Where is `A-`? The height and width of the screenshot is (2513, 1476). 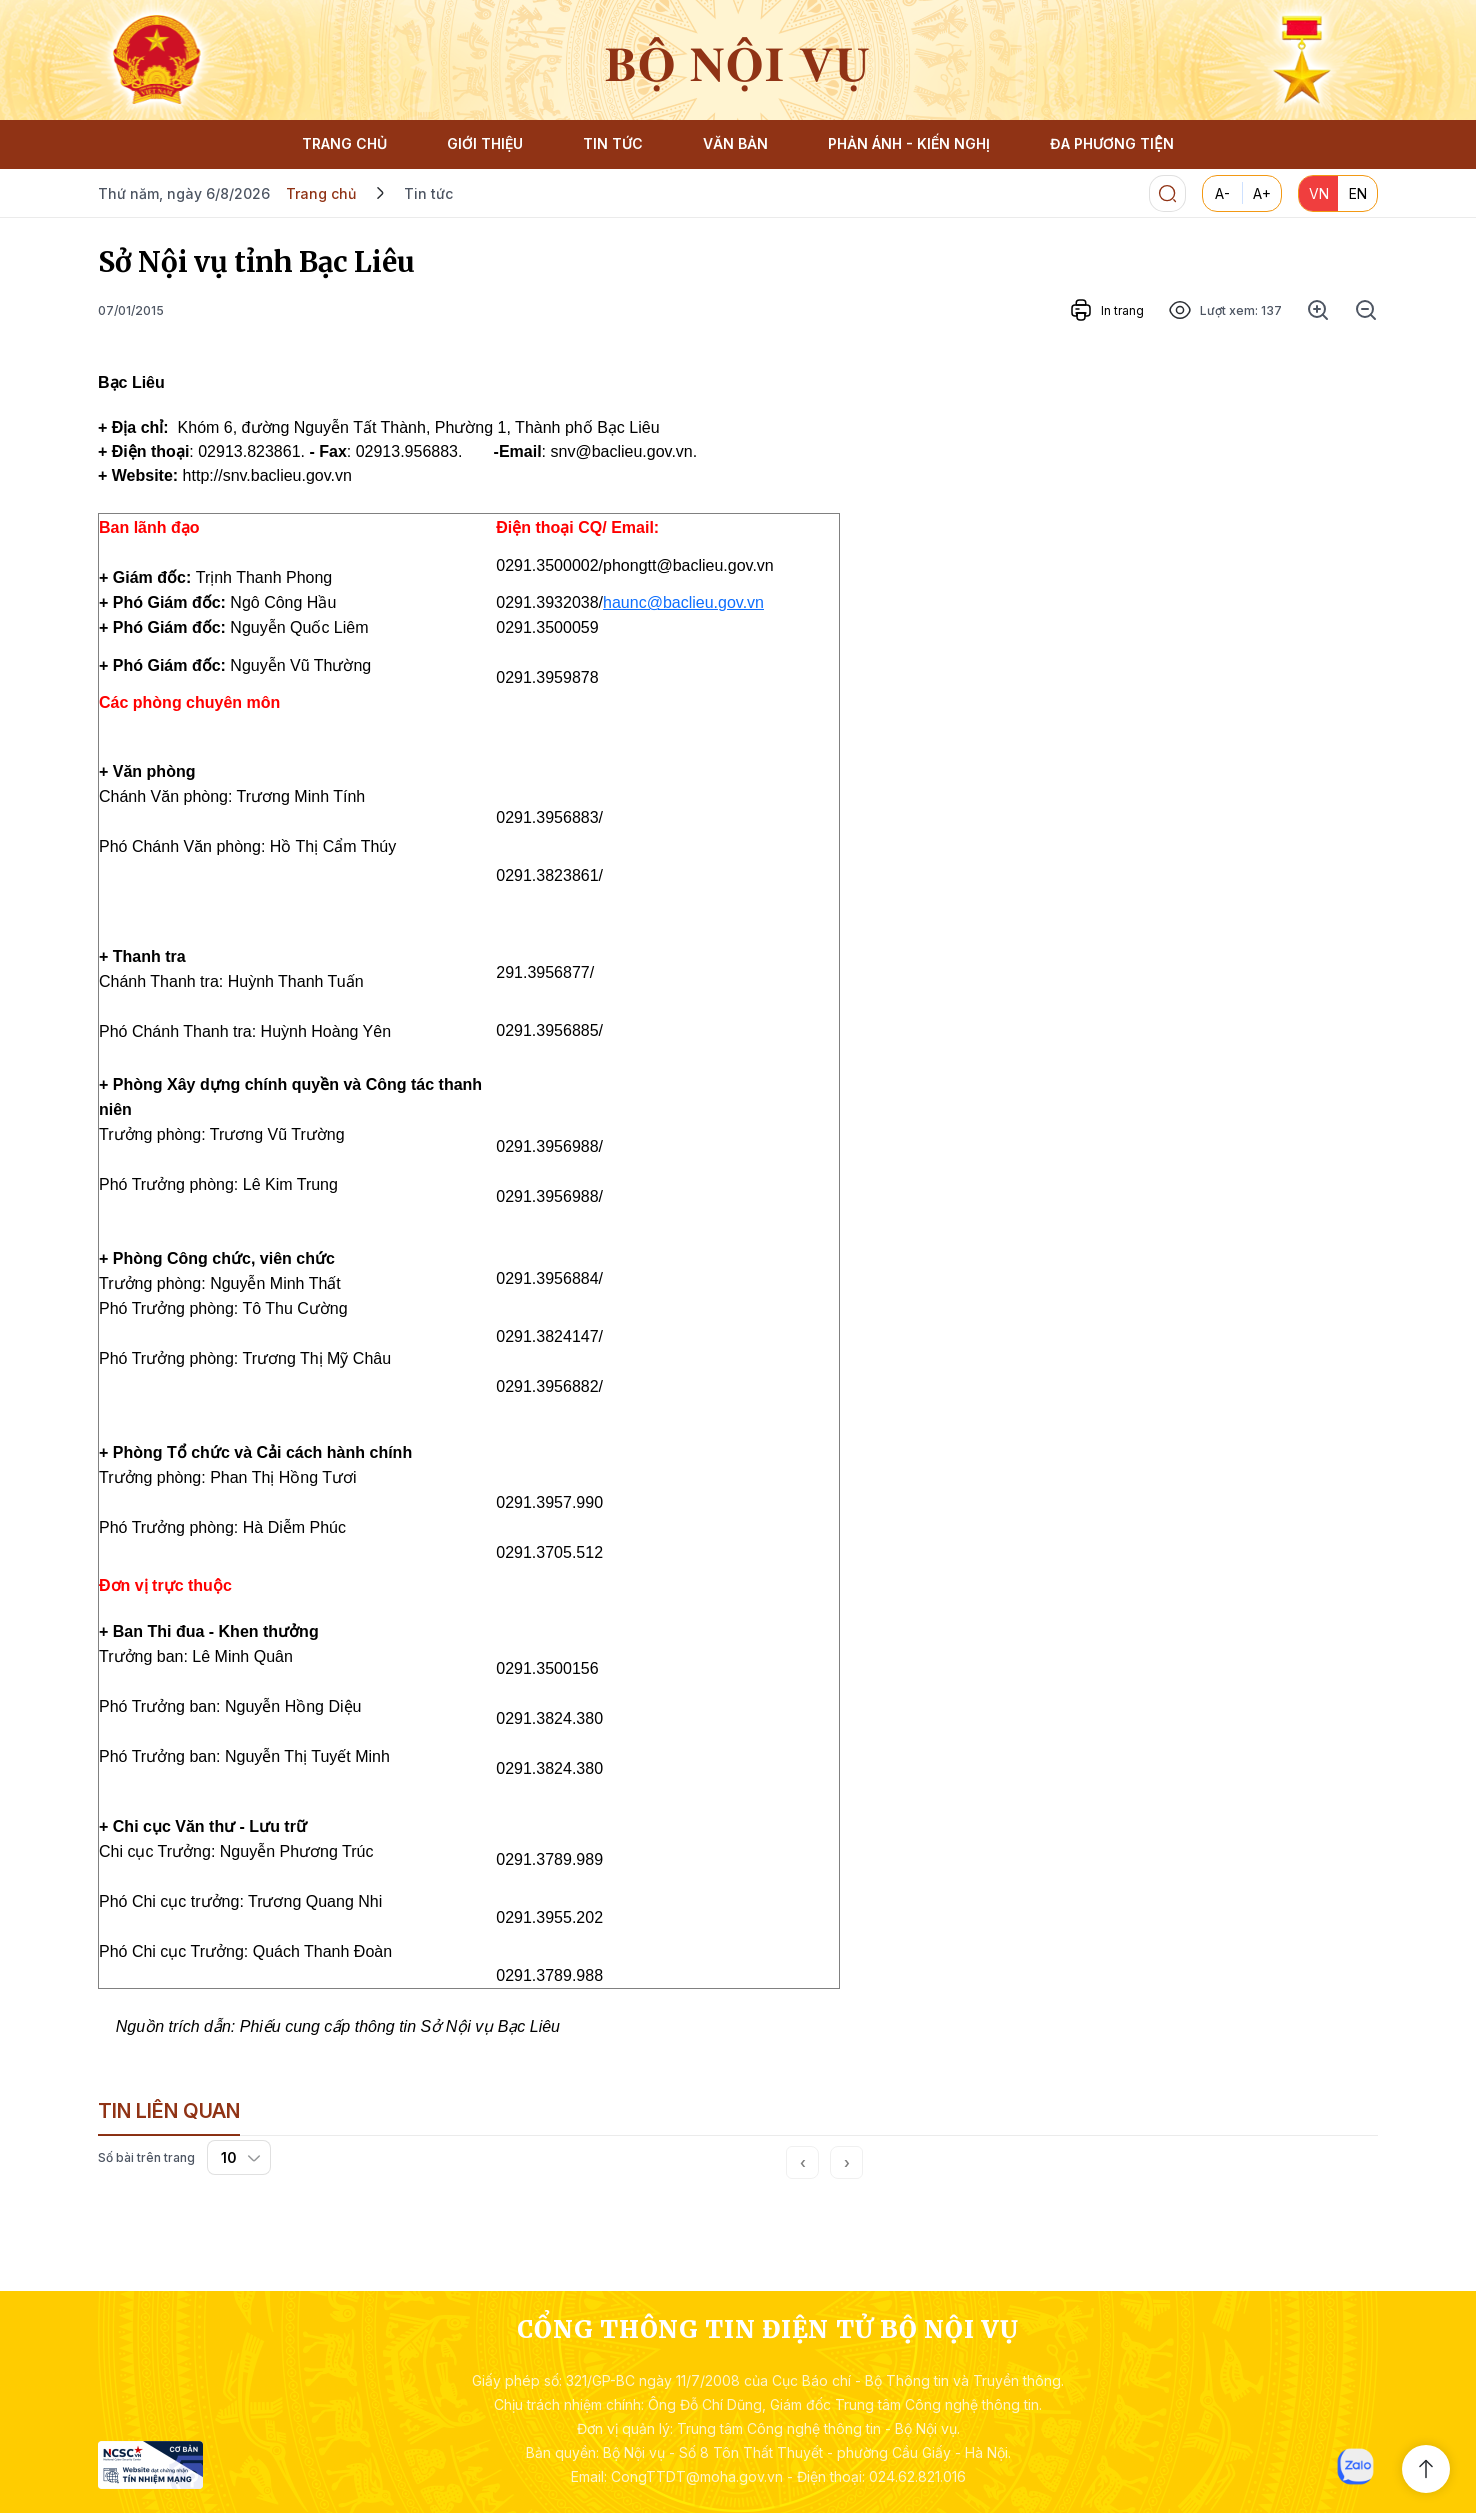
A- is located at coordinates (1222, 193).